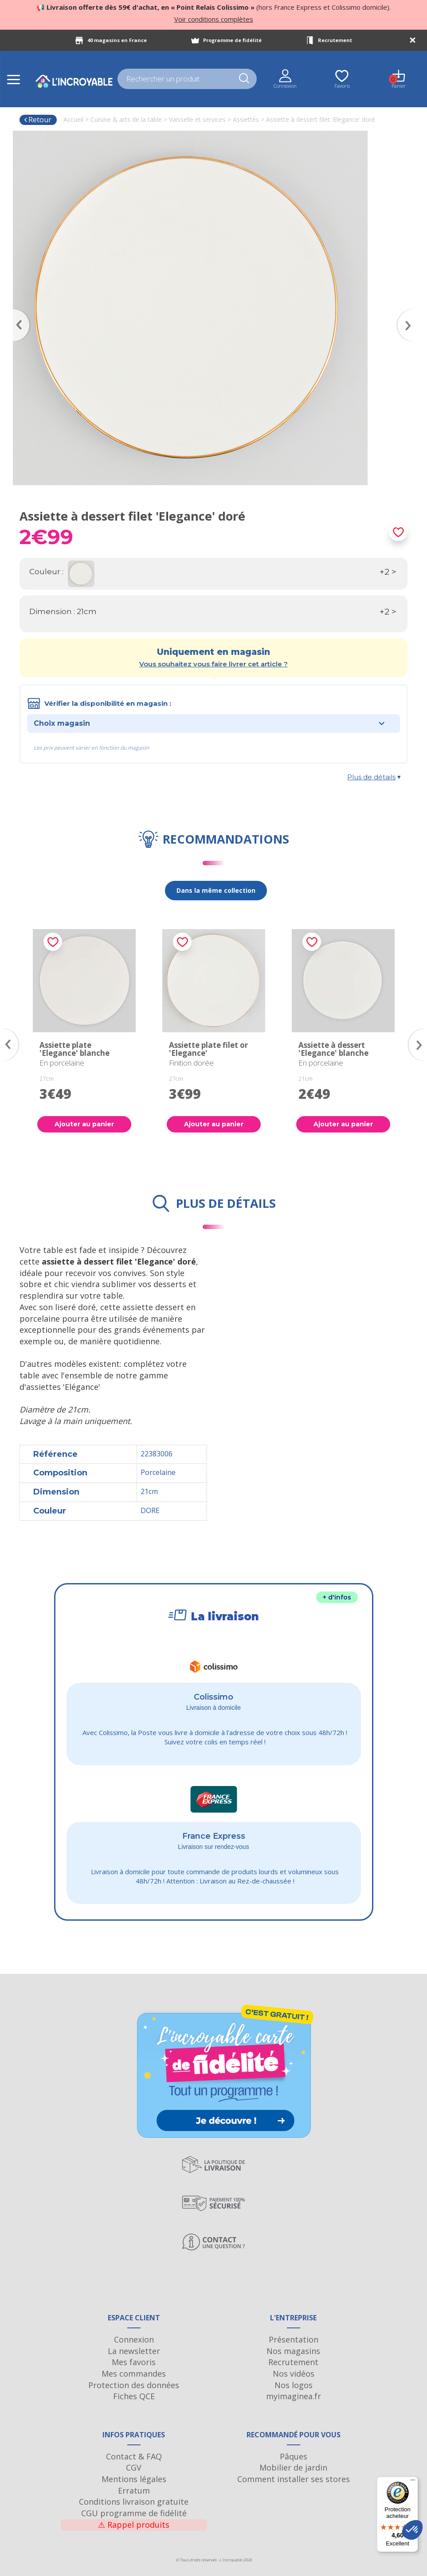 Image resolution: width=427 pixels, height=2576 pixels. Describe the element at coordinates (126, 119) in the screenshot. I see `Cuisine & arts de la table` at that location.